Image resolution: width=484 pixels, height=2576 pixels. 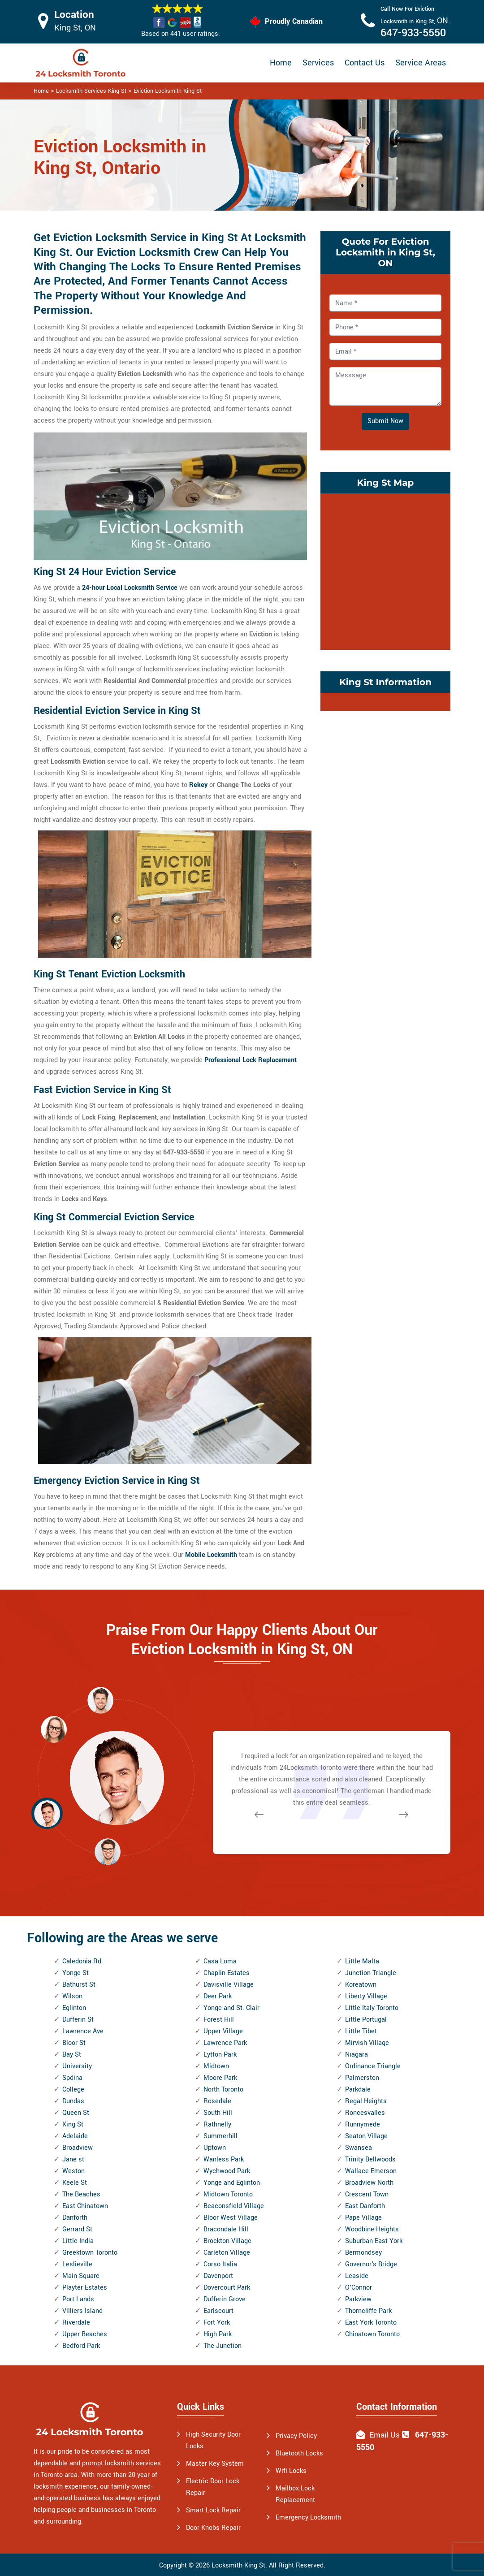 I want to click on Emergency Locksmith, so click(x=308, y=2517).